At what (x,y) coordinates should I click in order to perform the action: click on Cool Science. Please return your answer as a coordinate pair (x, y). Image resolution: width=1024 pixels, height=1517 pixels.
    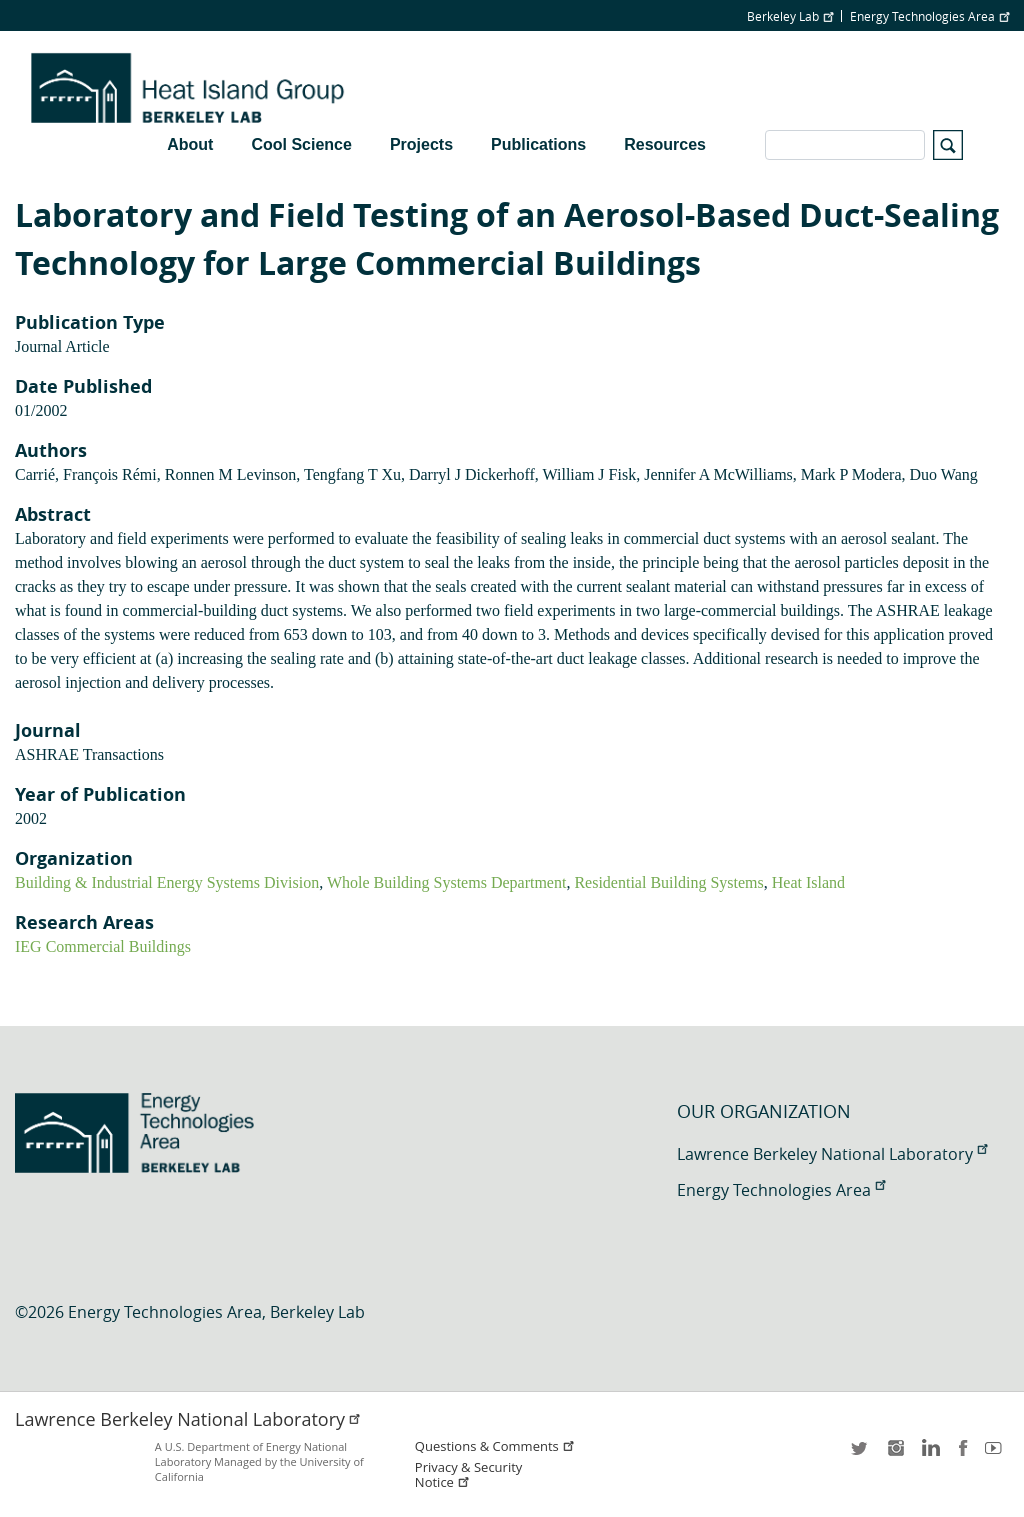
    Looking at the image, I should click on (301, 144).